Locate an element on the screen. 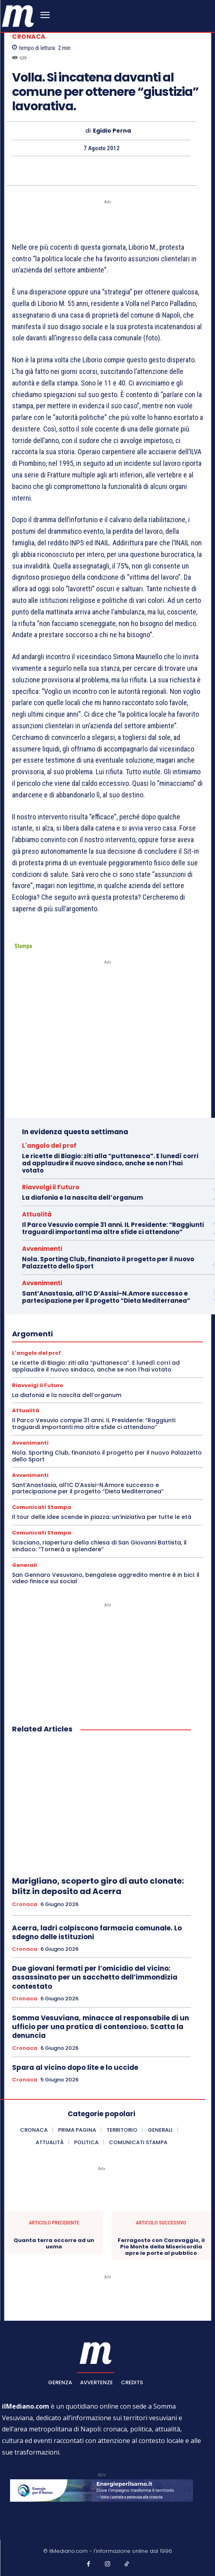  Sant’Anastasia, all’IC D’Assisi-N.Amore successo e partecipazione per il progetto “Dieta Mediterranea” is located at coordinates (106, 1297).